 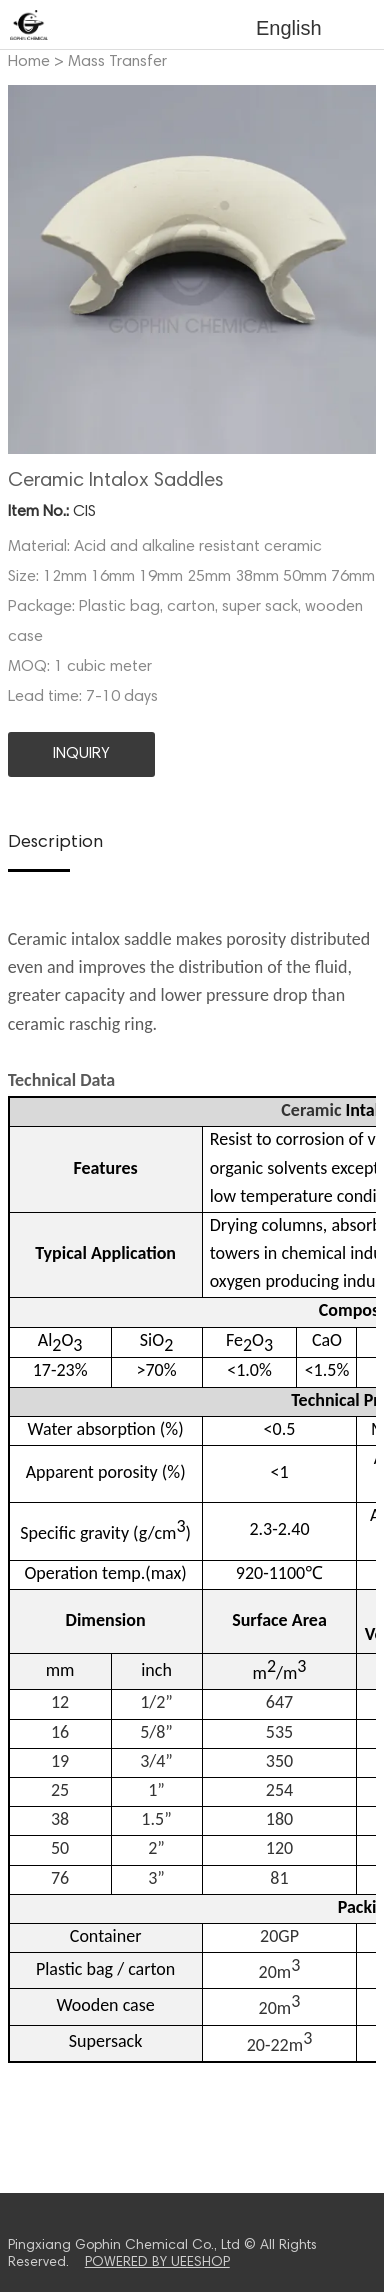 What do you see at coordinates (157, 2263) in the screenshot?
I see `POWERED BY UEESHOP` at bounding box center [157, 2263].